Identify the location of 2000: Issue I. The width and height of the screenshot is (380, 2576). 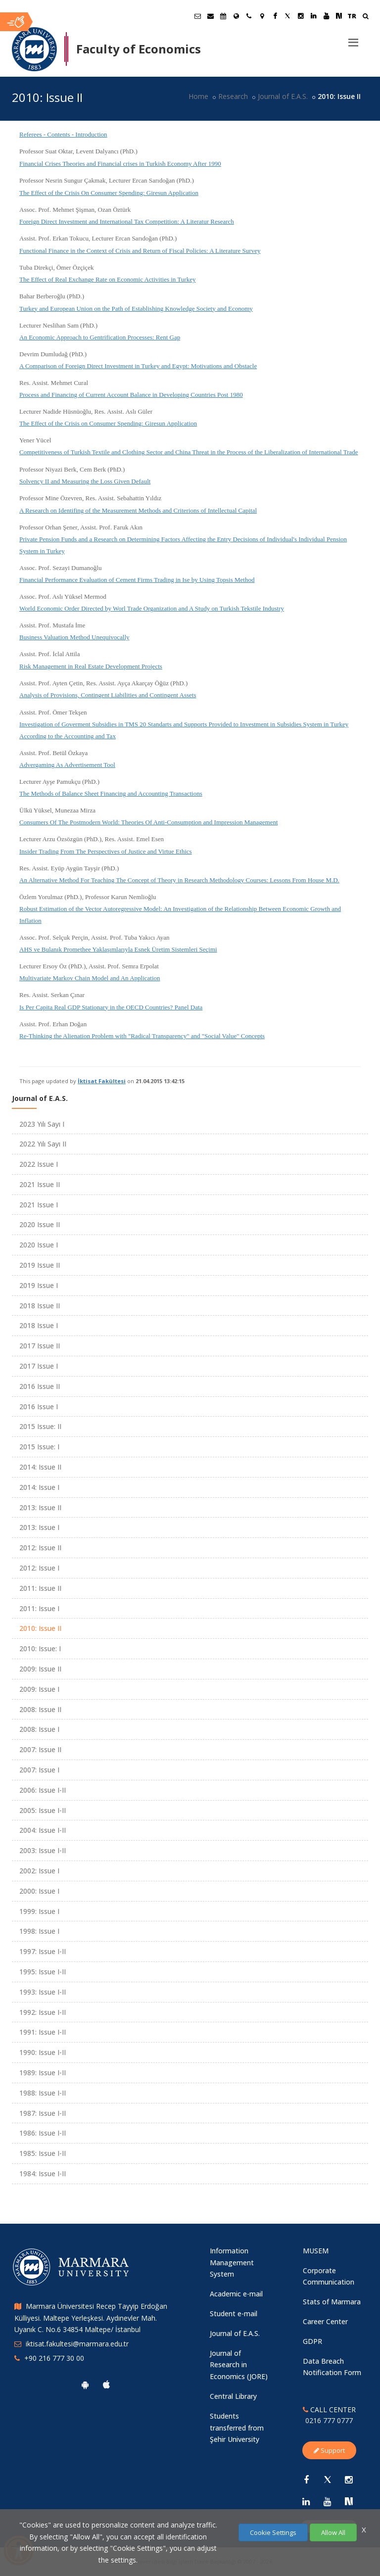
(39, 1891).